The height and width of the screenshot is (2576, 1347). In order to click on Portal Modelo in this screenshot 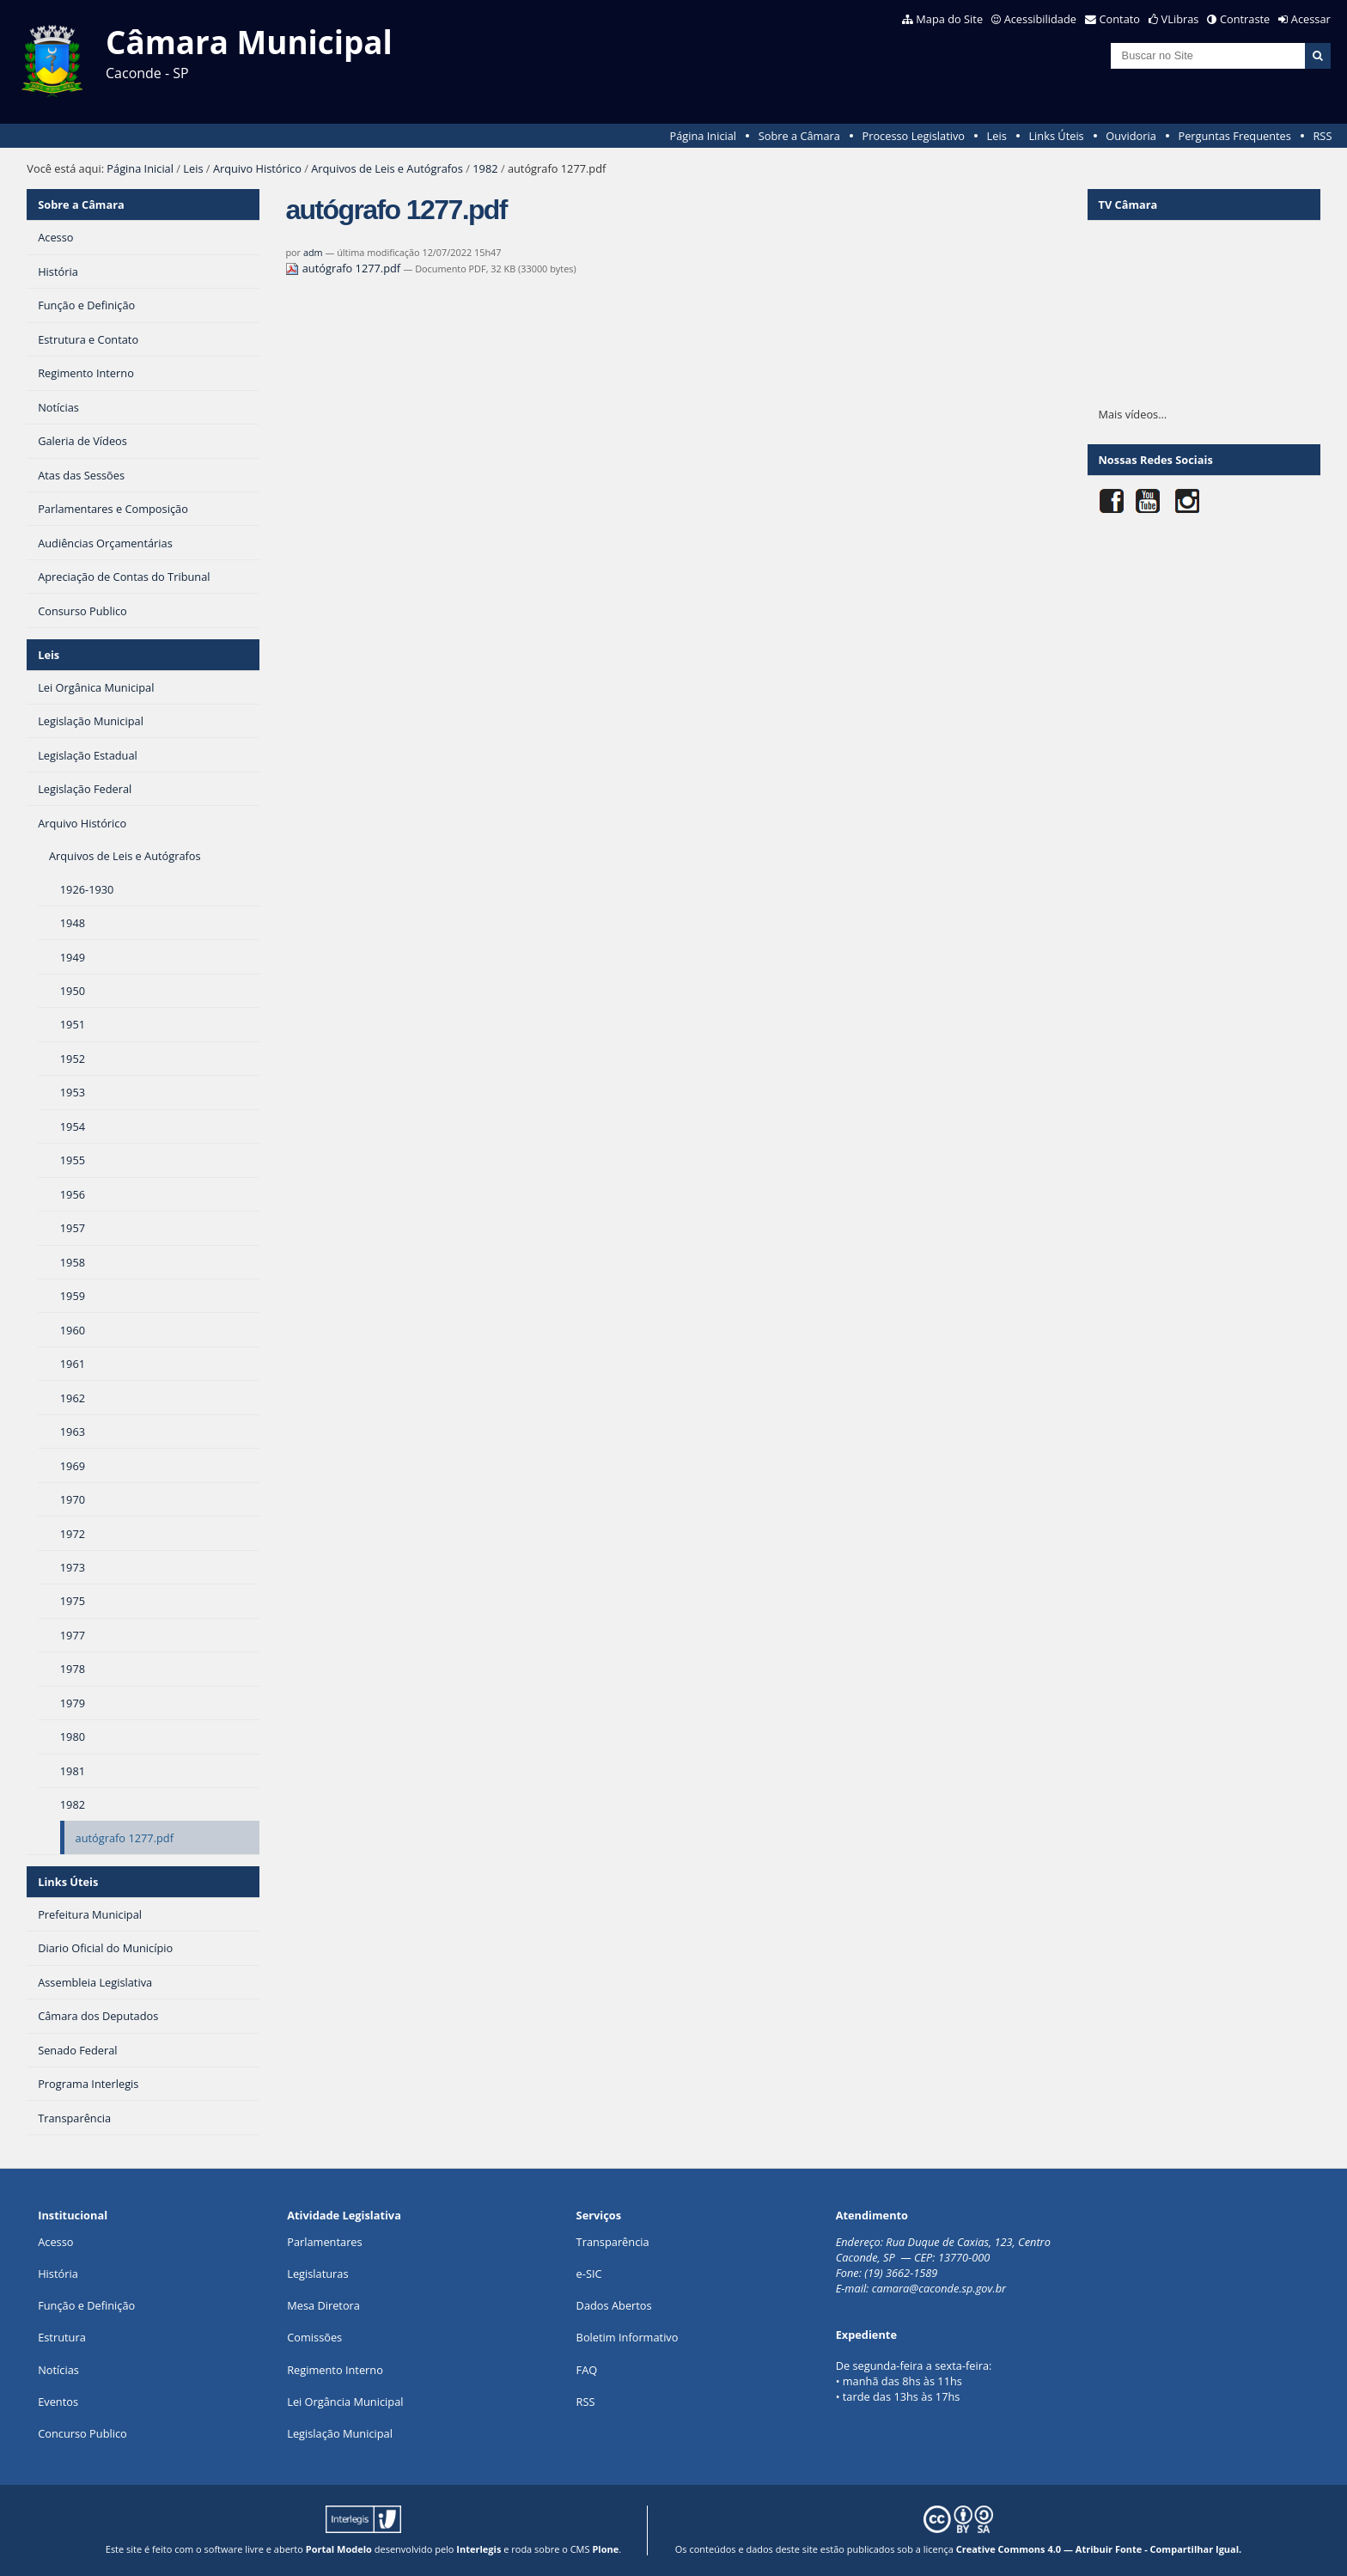, I will do `click(339, 2548)`.